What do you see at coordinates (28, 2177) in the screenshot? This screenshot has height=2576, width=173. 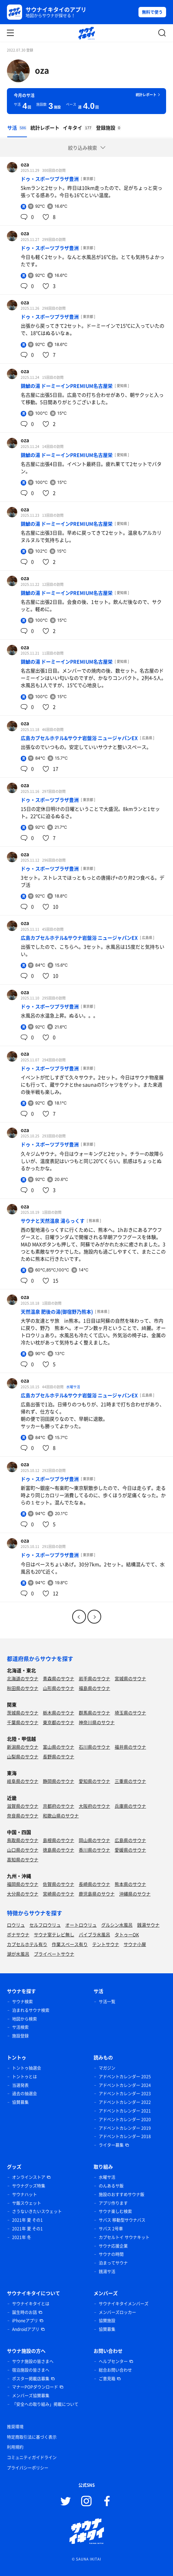 I see `オンラインストア` at bounding box center [28, 2177].